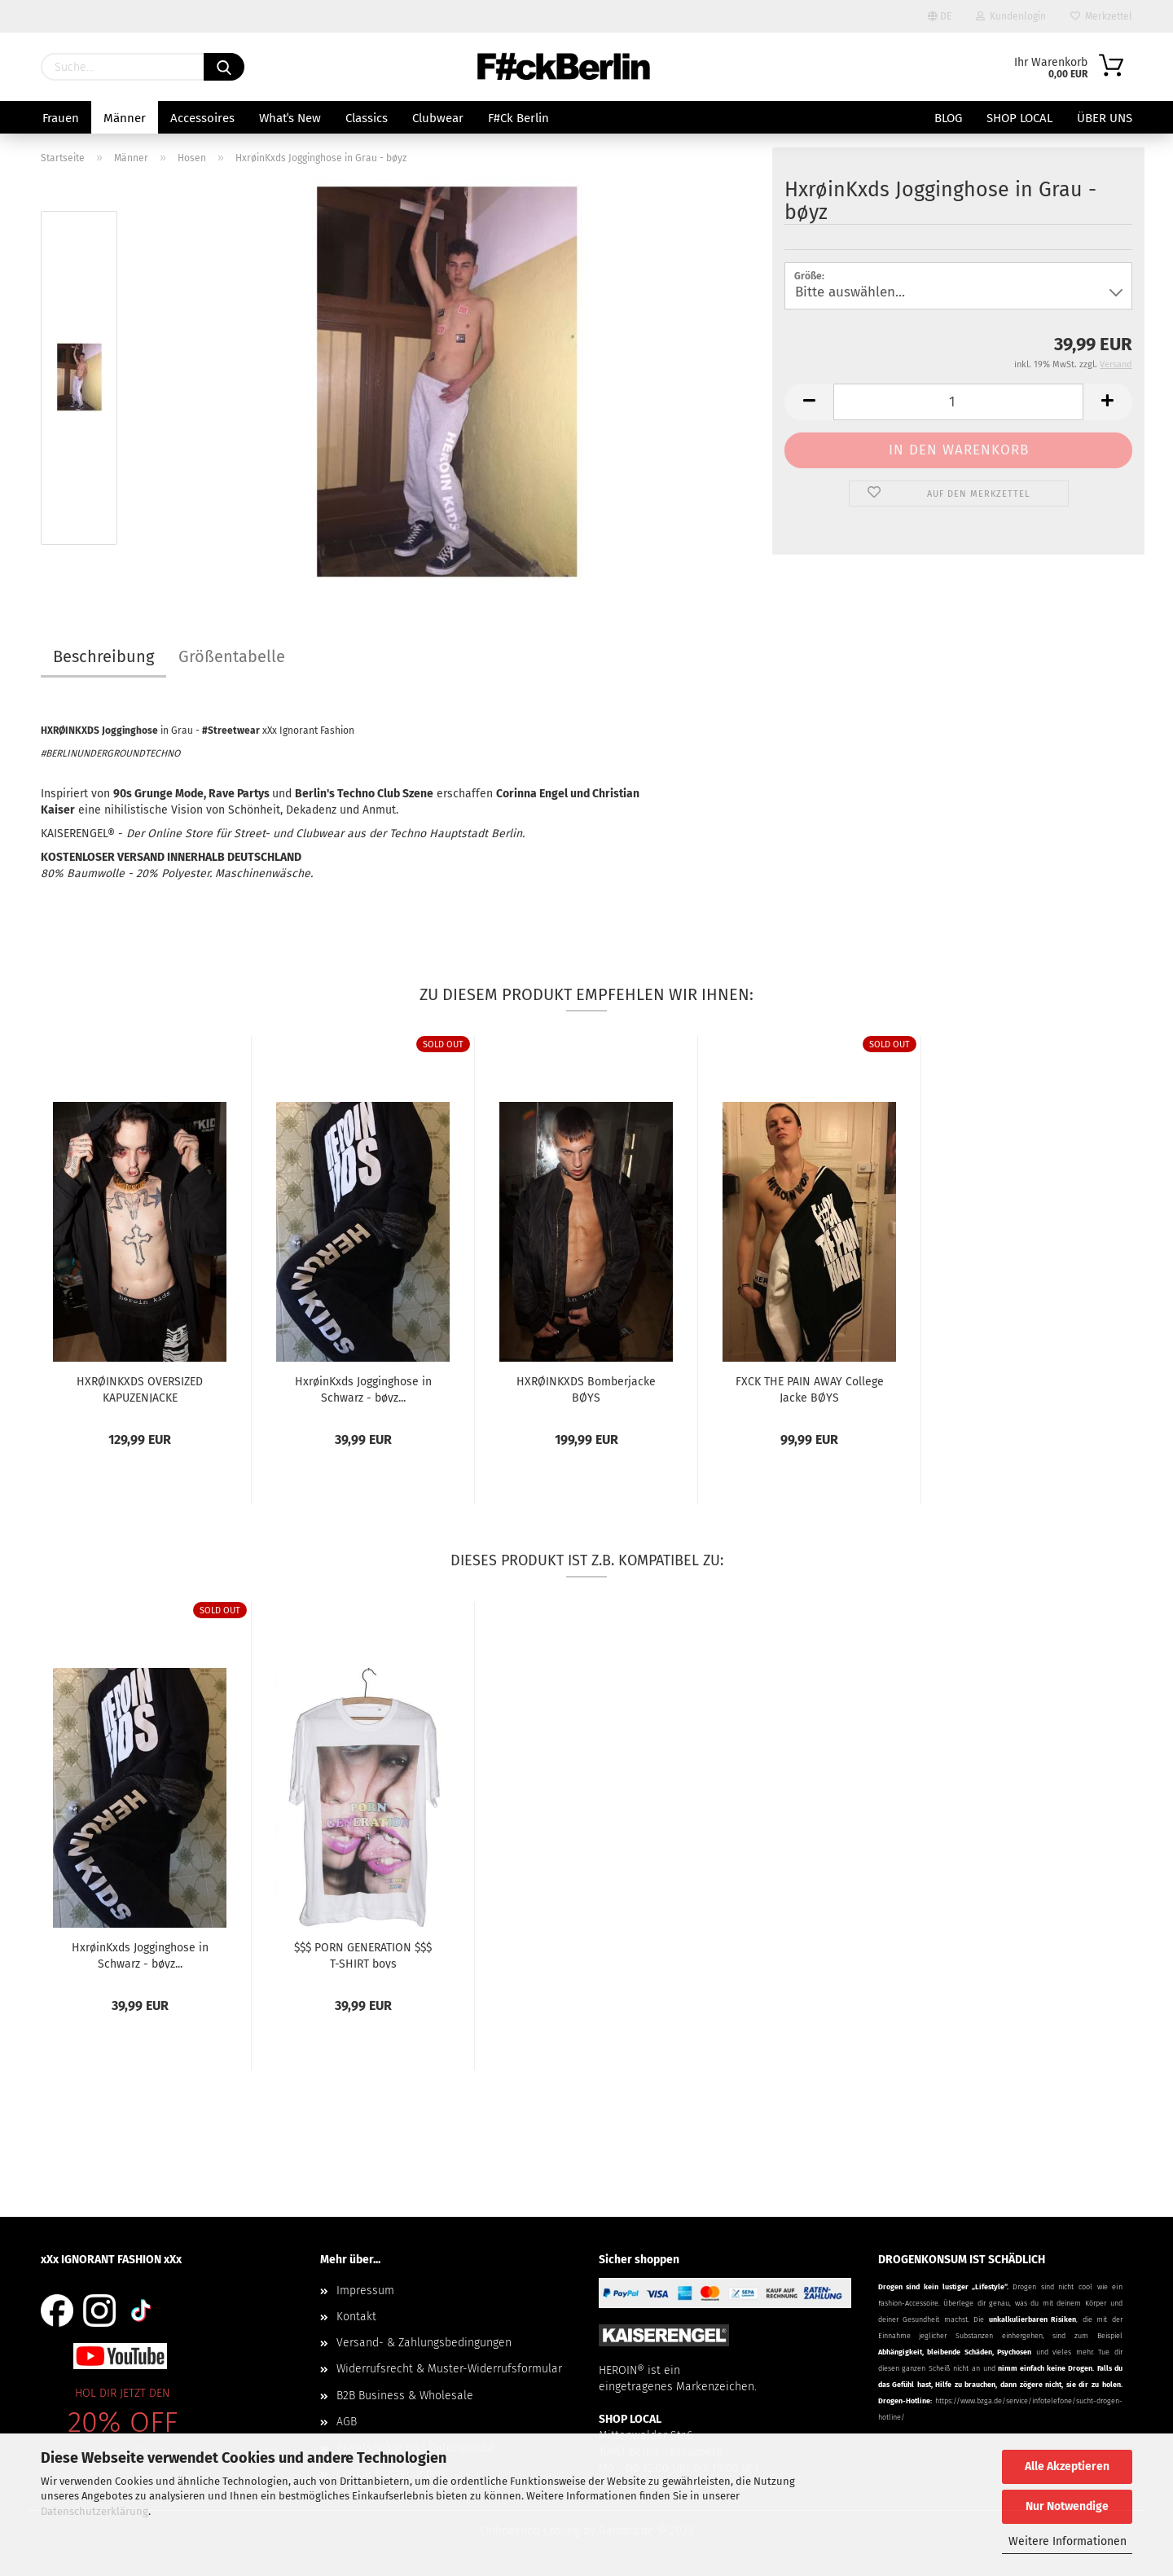  What do you see at coordinates (518, 118) in the screenshot?
I see `F#ck Berlin` at bounding box center [518, 118].